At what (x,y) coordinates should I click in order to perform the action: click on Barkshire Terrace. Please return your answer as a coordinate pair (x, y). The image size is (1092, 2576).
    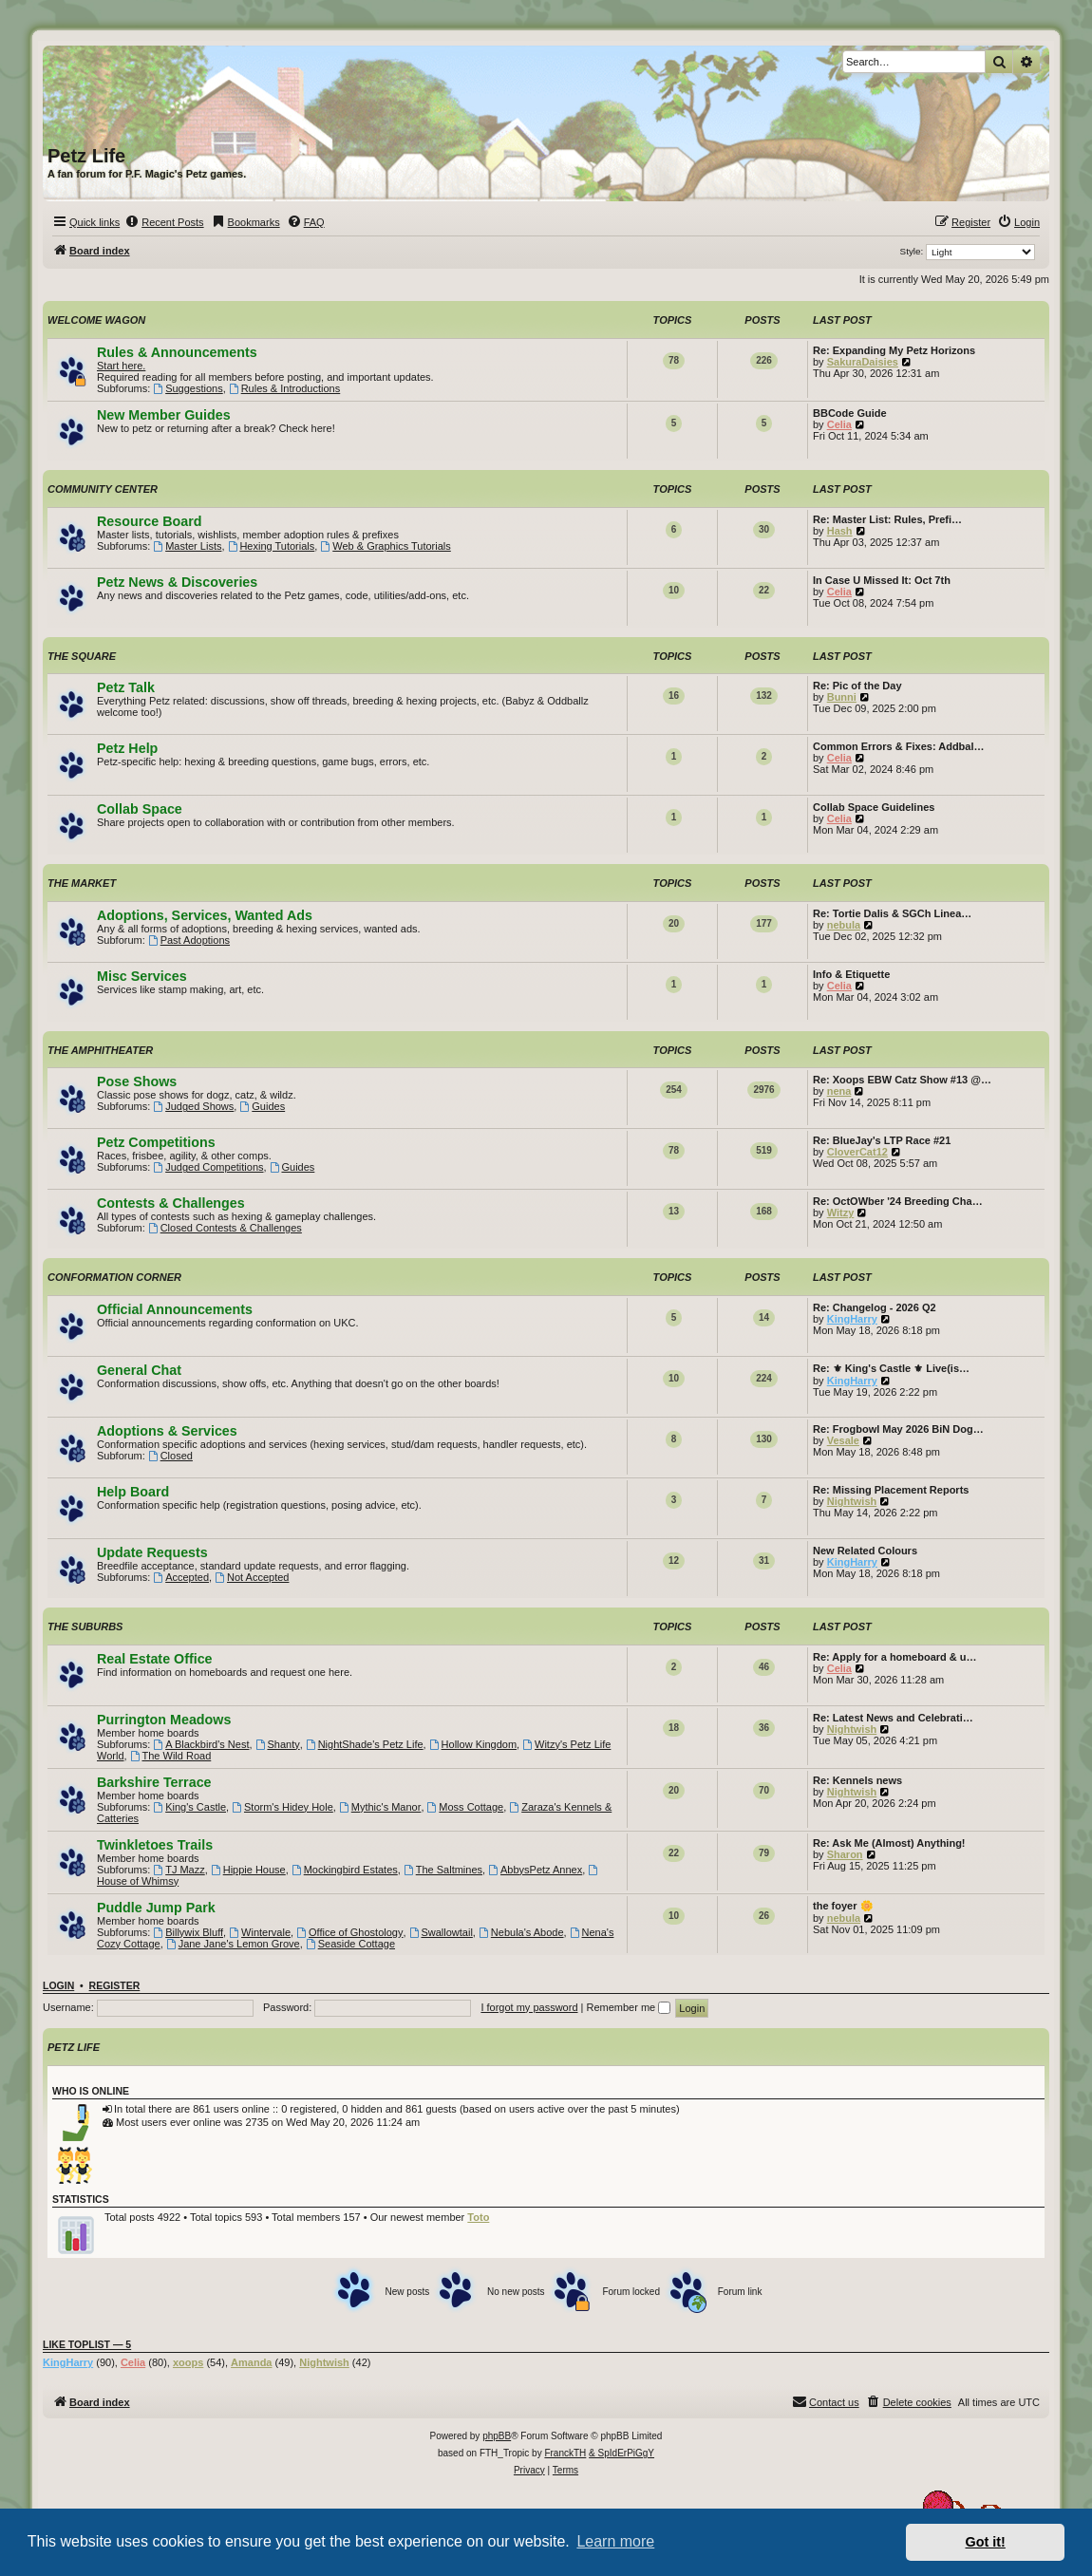
    Looking at the image, I should click on (154, 1782).